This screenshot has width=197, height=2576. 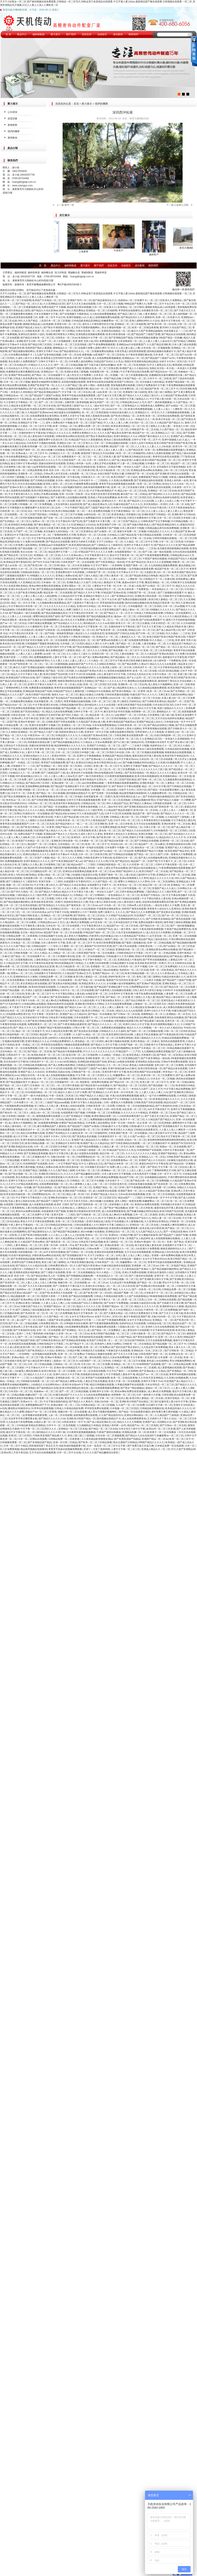 I want to click on 97久久夜色精品国产九色, so click(x=90, y=813).